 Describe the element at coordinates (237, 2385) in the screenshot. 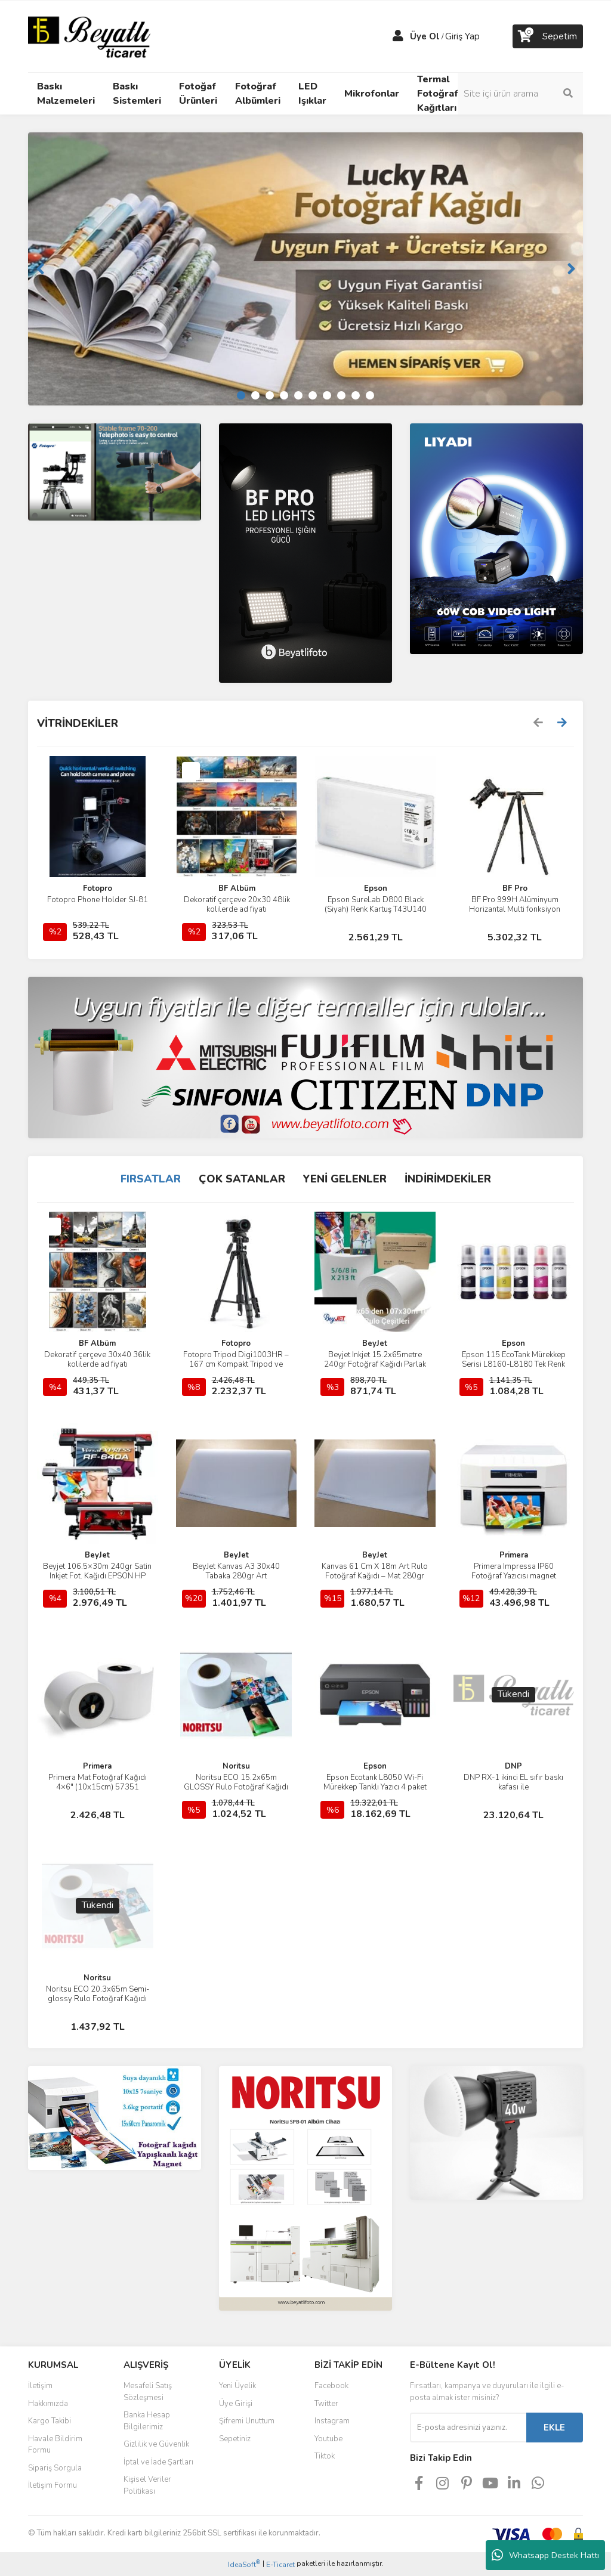

I see `Yeni Üyelik` at that location.